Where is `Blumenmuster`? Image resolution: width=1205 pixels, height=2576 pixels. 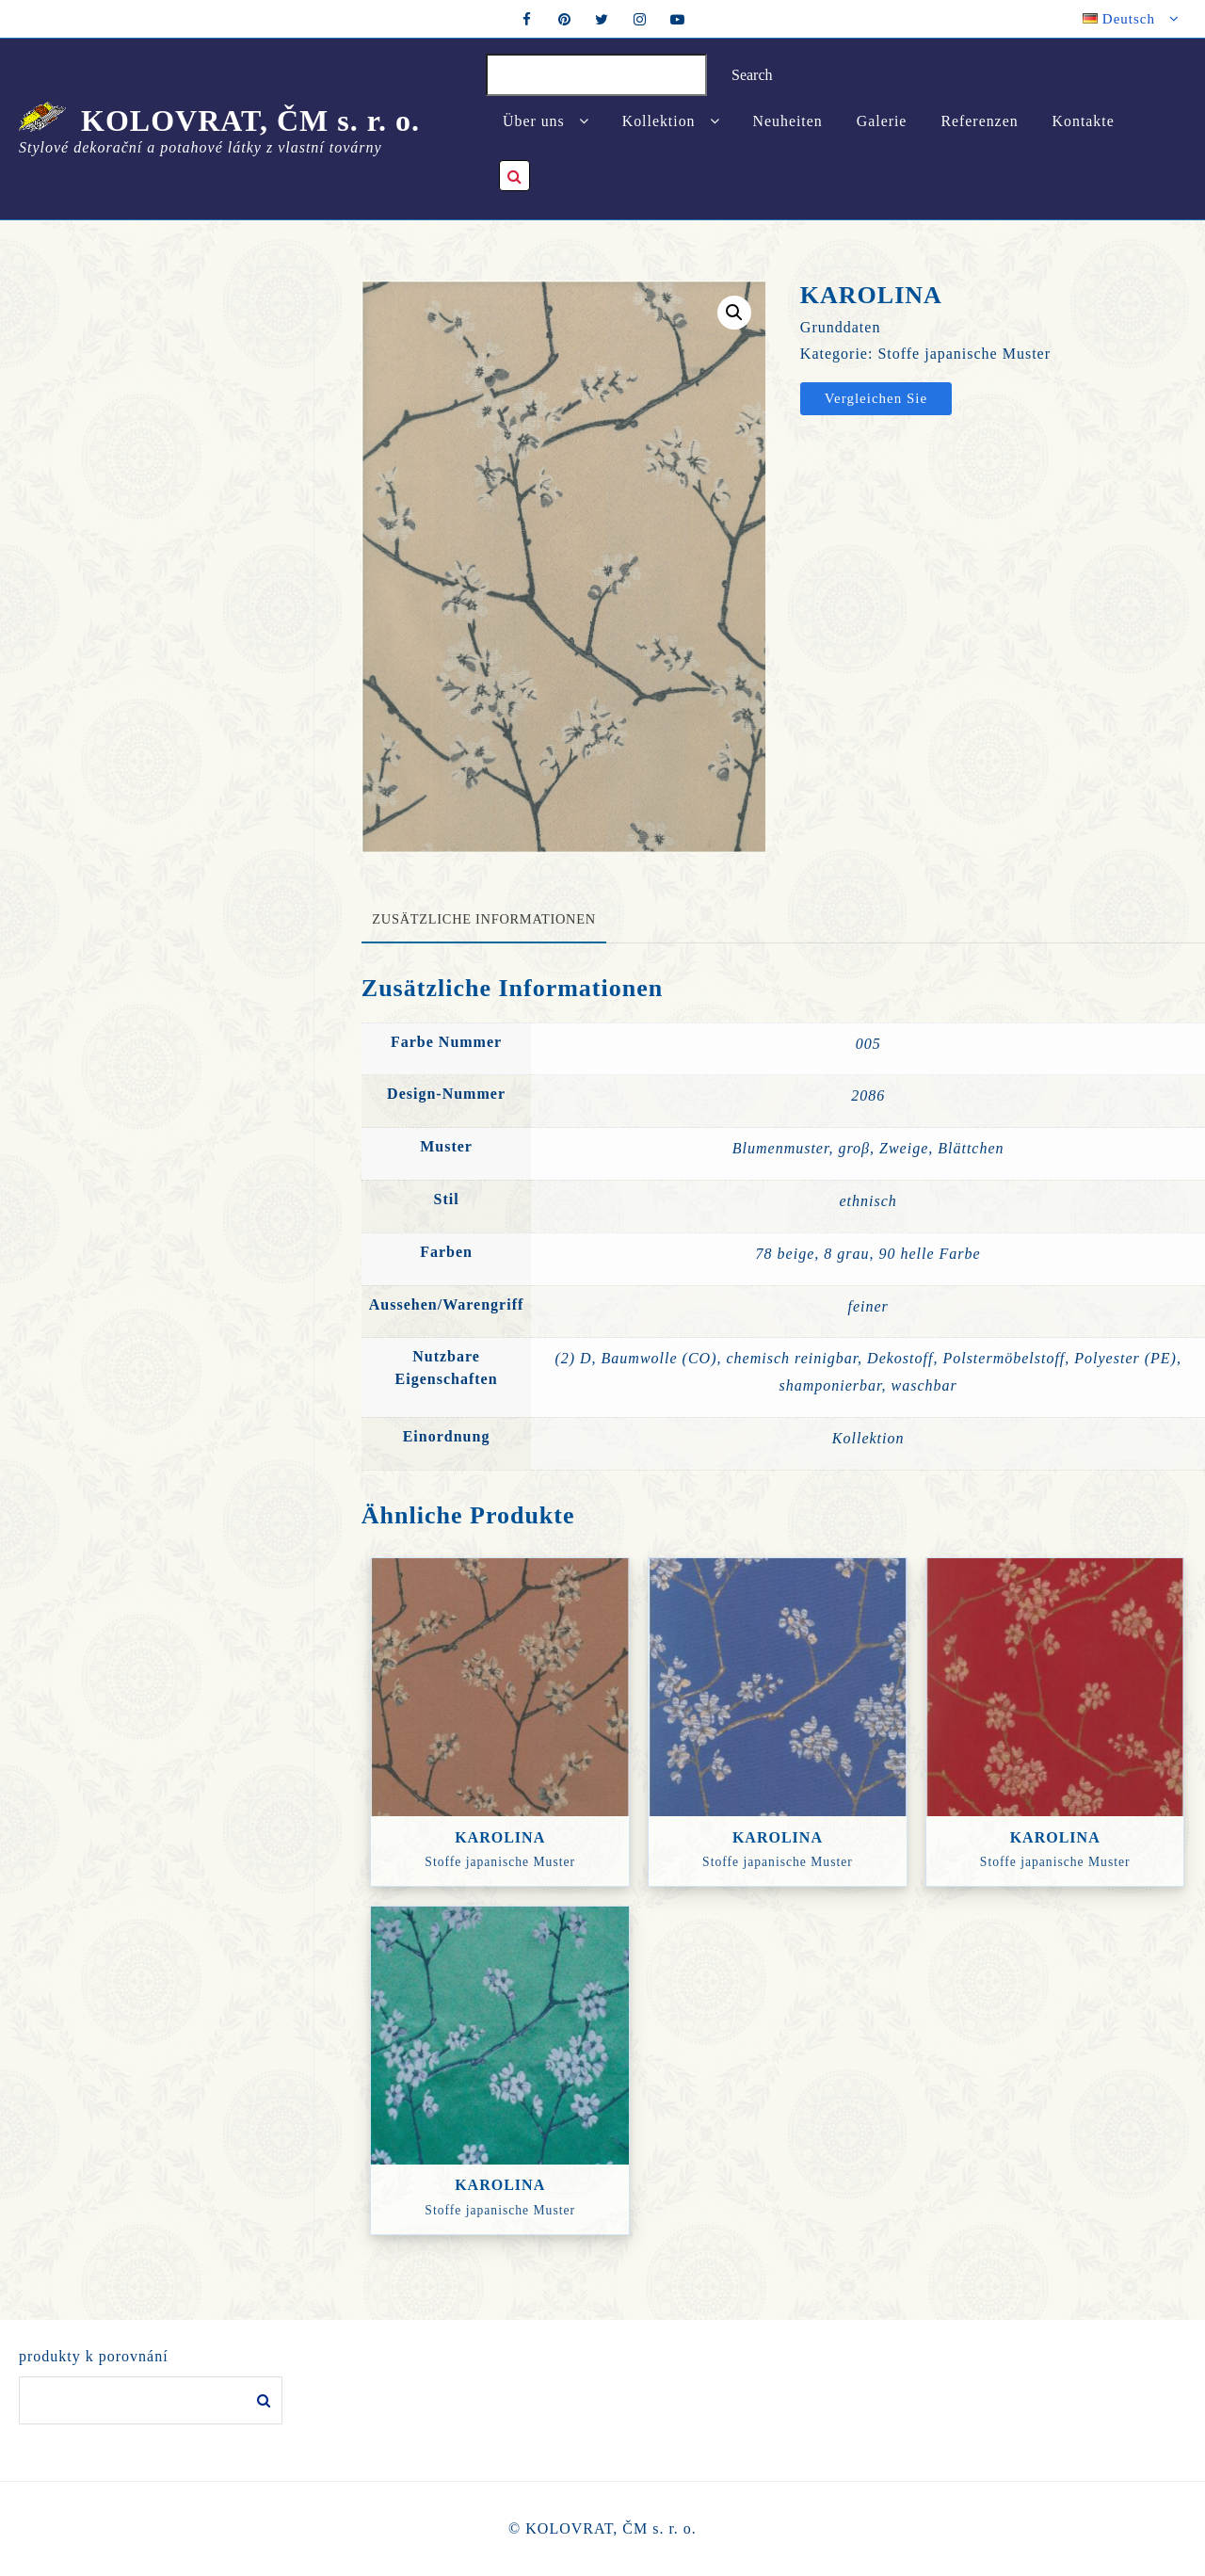
Blumenmuster is located at coordinates (780, 1148).